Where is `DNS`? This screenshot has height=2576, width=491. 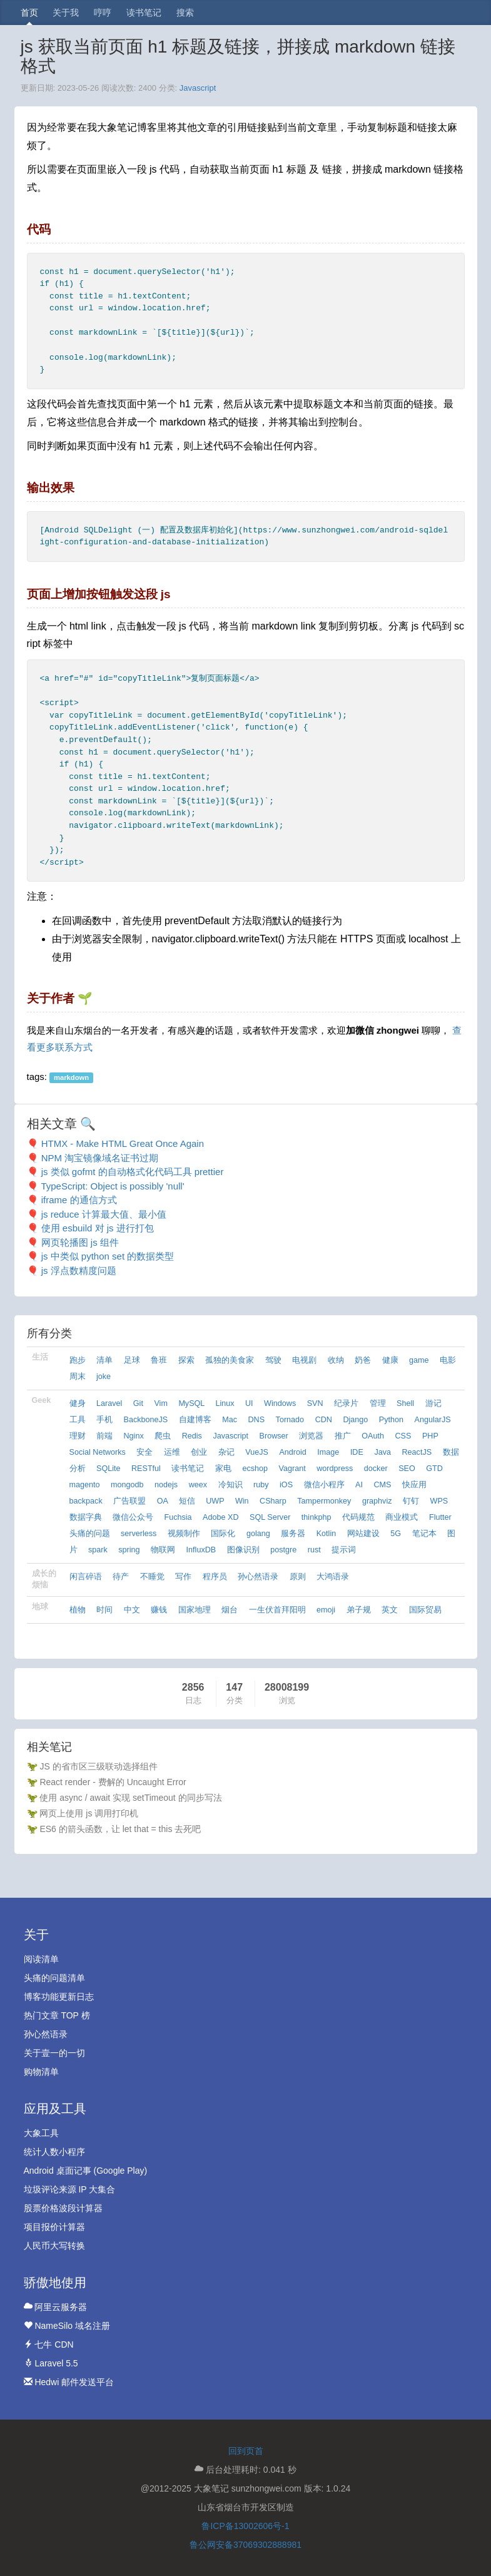 DNS is located at coordinates (256, 1419).